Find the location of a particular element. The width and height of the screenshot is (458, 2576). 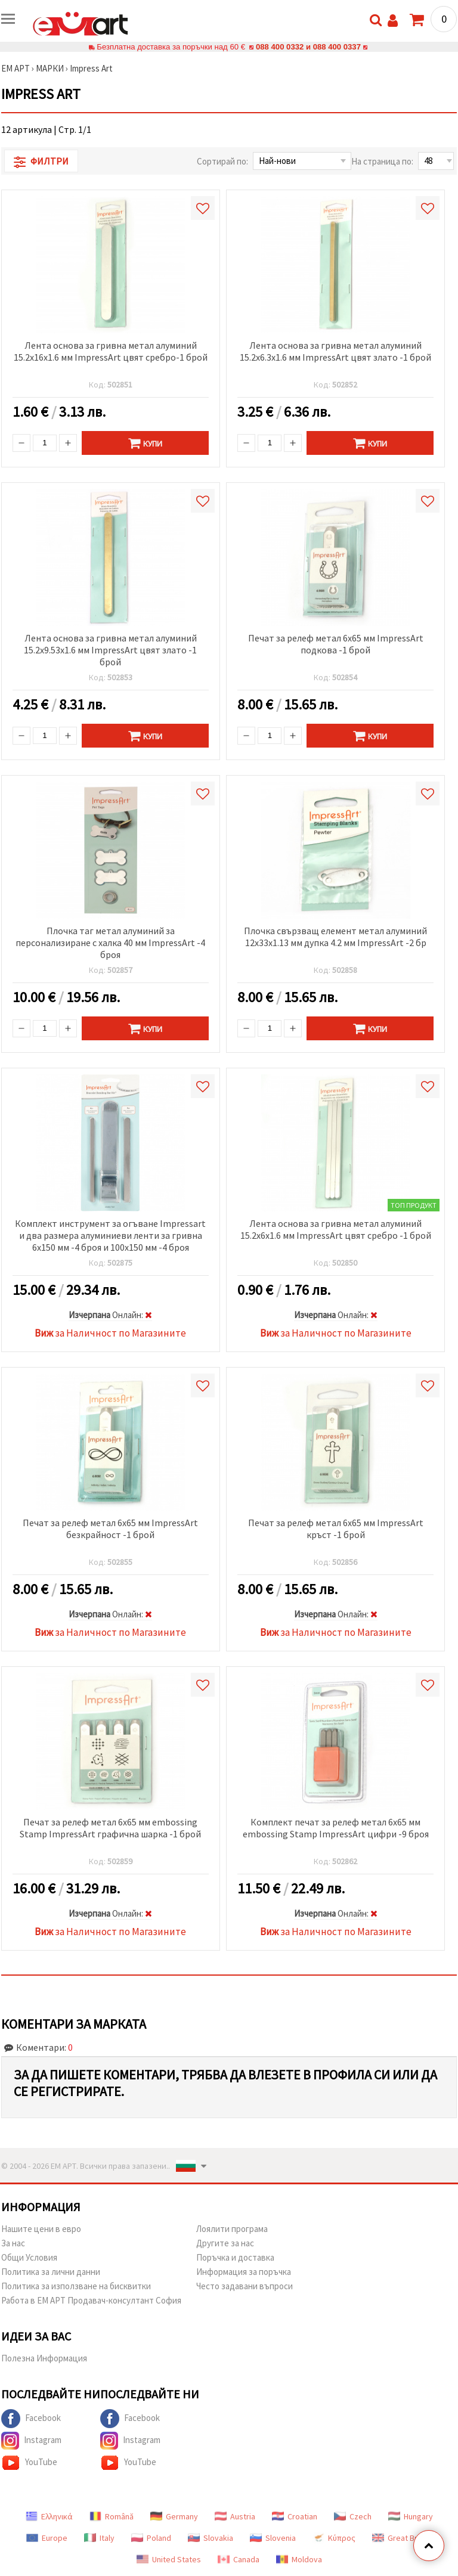

Политика за използване на бисквитки is located at coordinates (76, 2286).